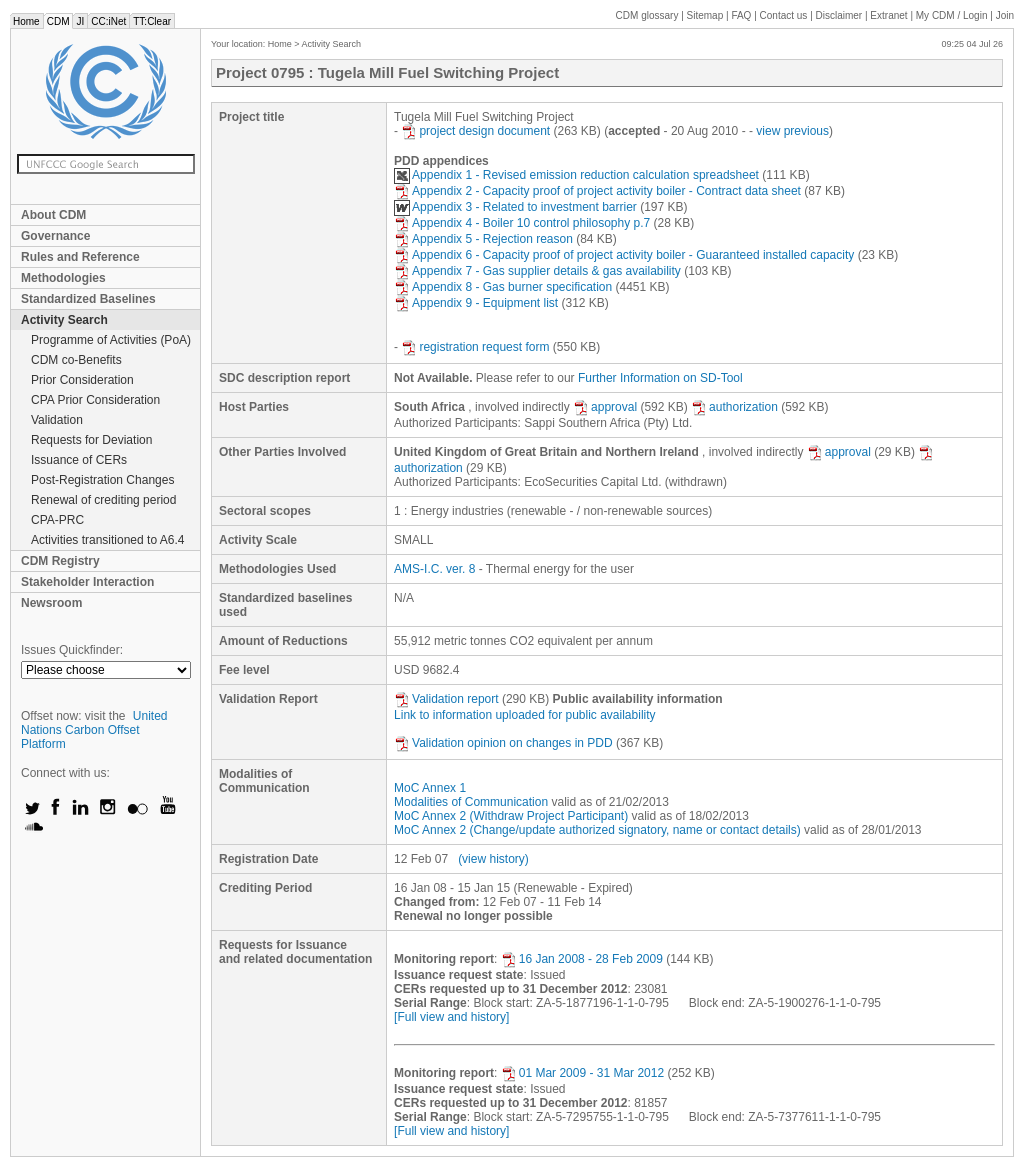 This screenshot has height=1172, width=1024. Describe the element at coordinates (82, 380) in the screenshot. I see `Prior Consideration` at that location.